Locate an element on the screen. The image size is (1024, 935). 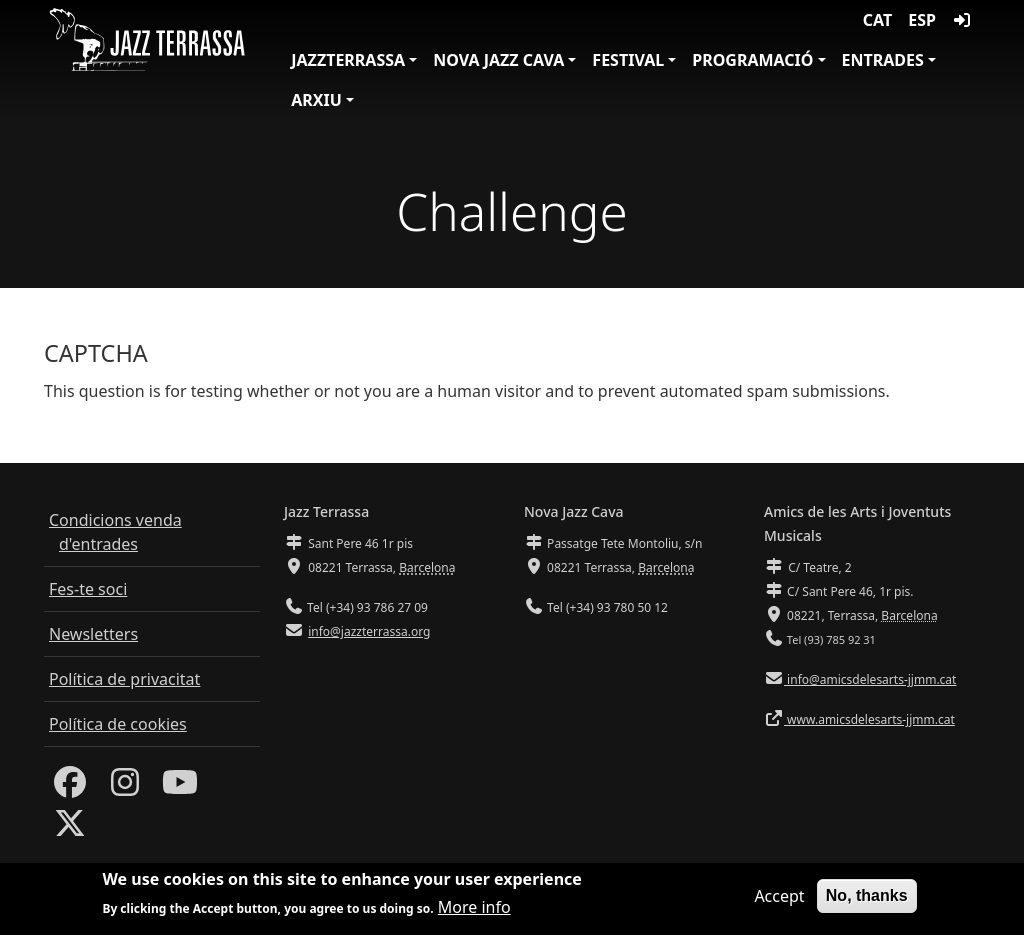
CAT is located at coordinates (877, 20).